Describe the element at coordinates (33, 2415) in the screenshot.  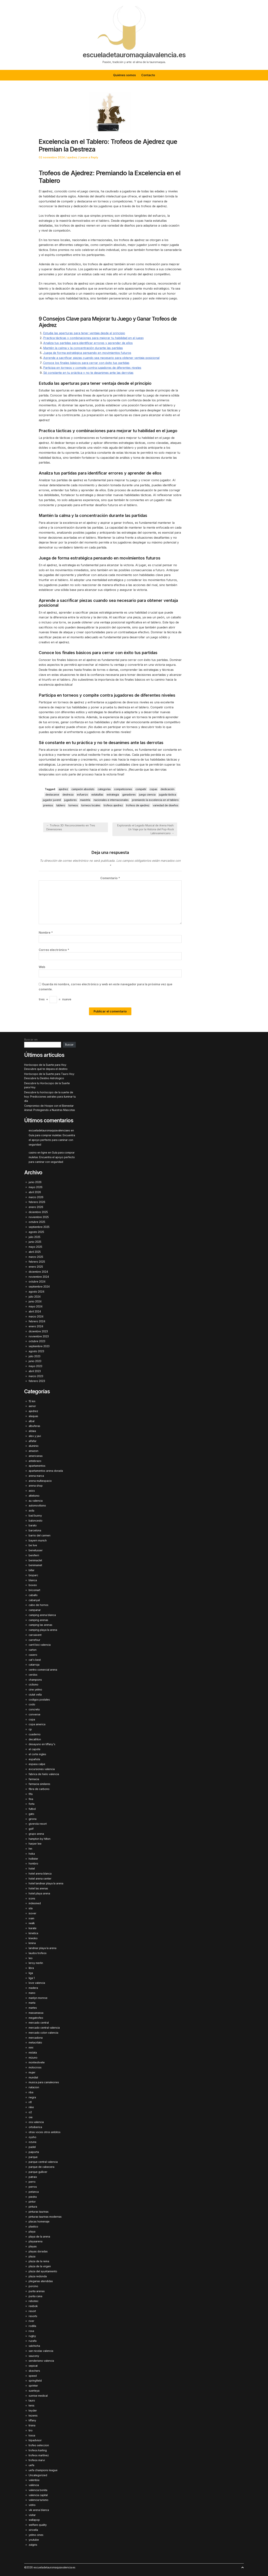
I see `tezenis` at that location.